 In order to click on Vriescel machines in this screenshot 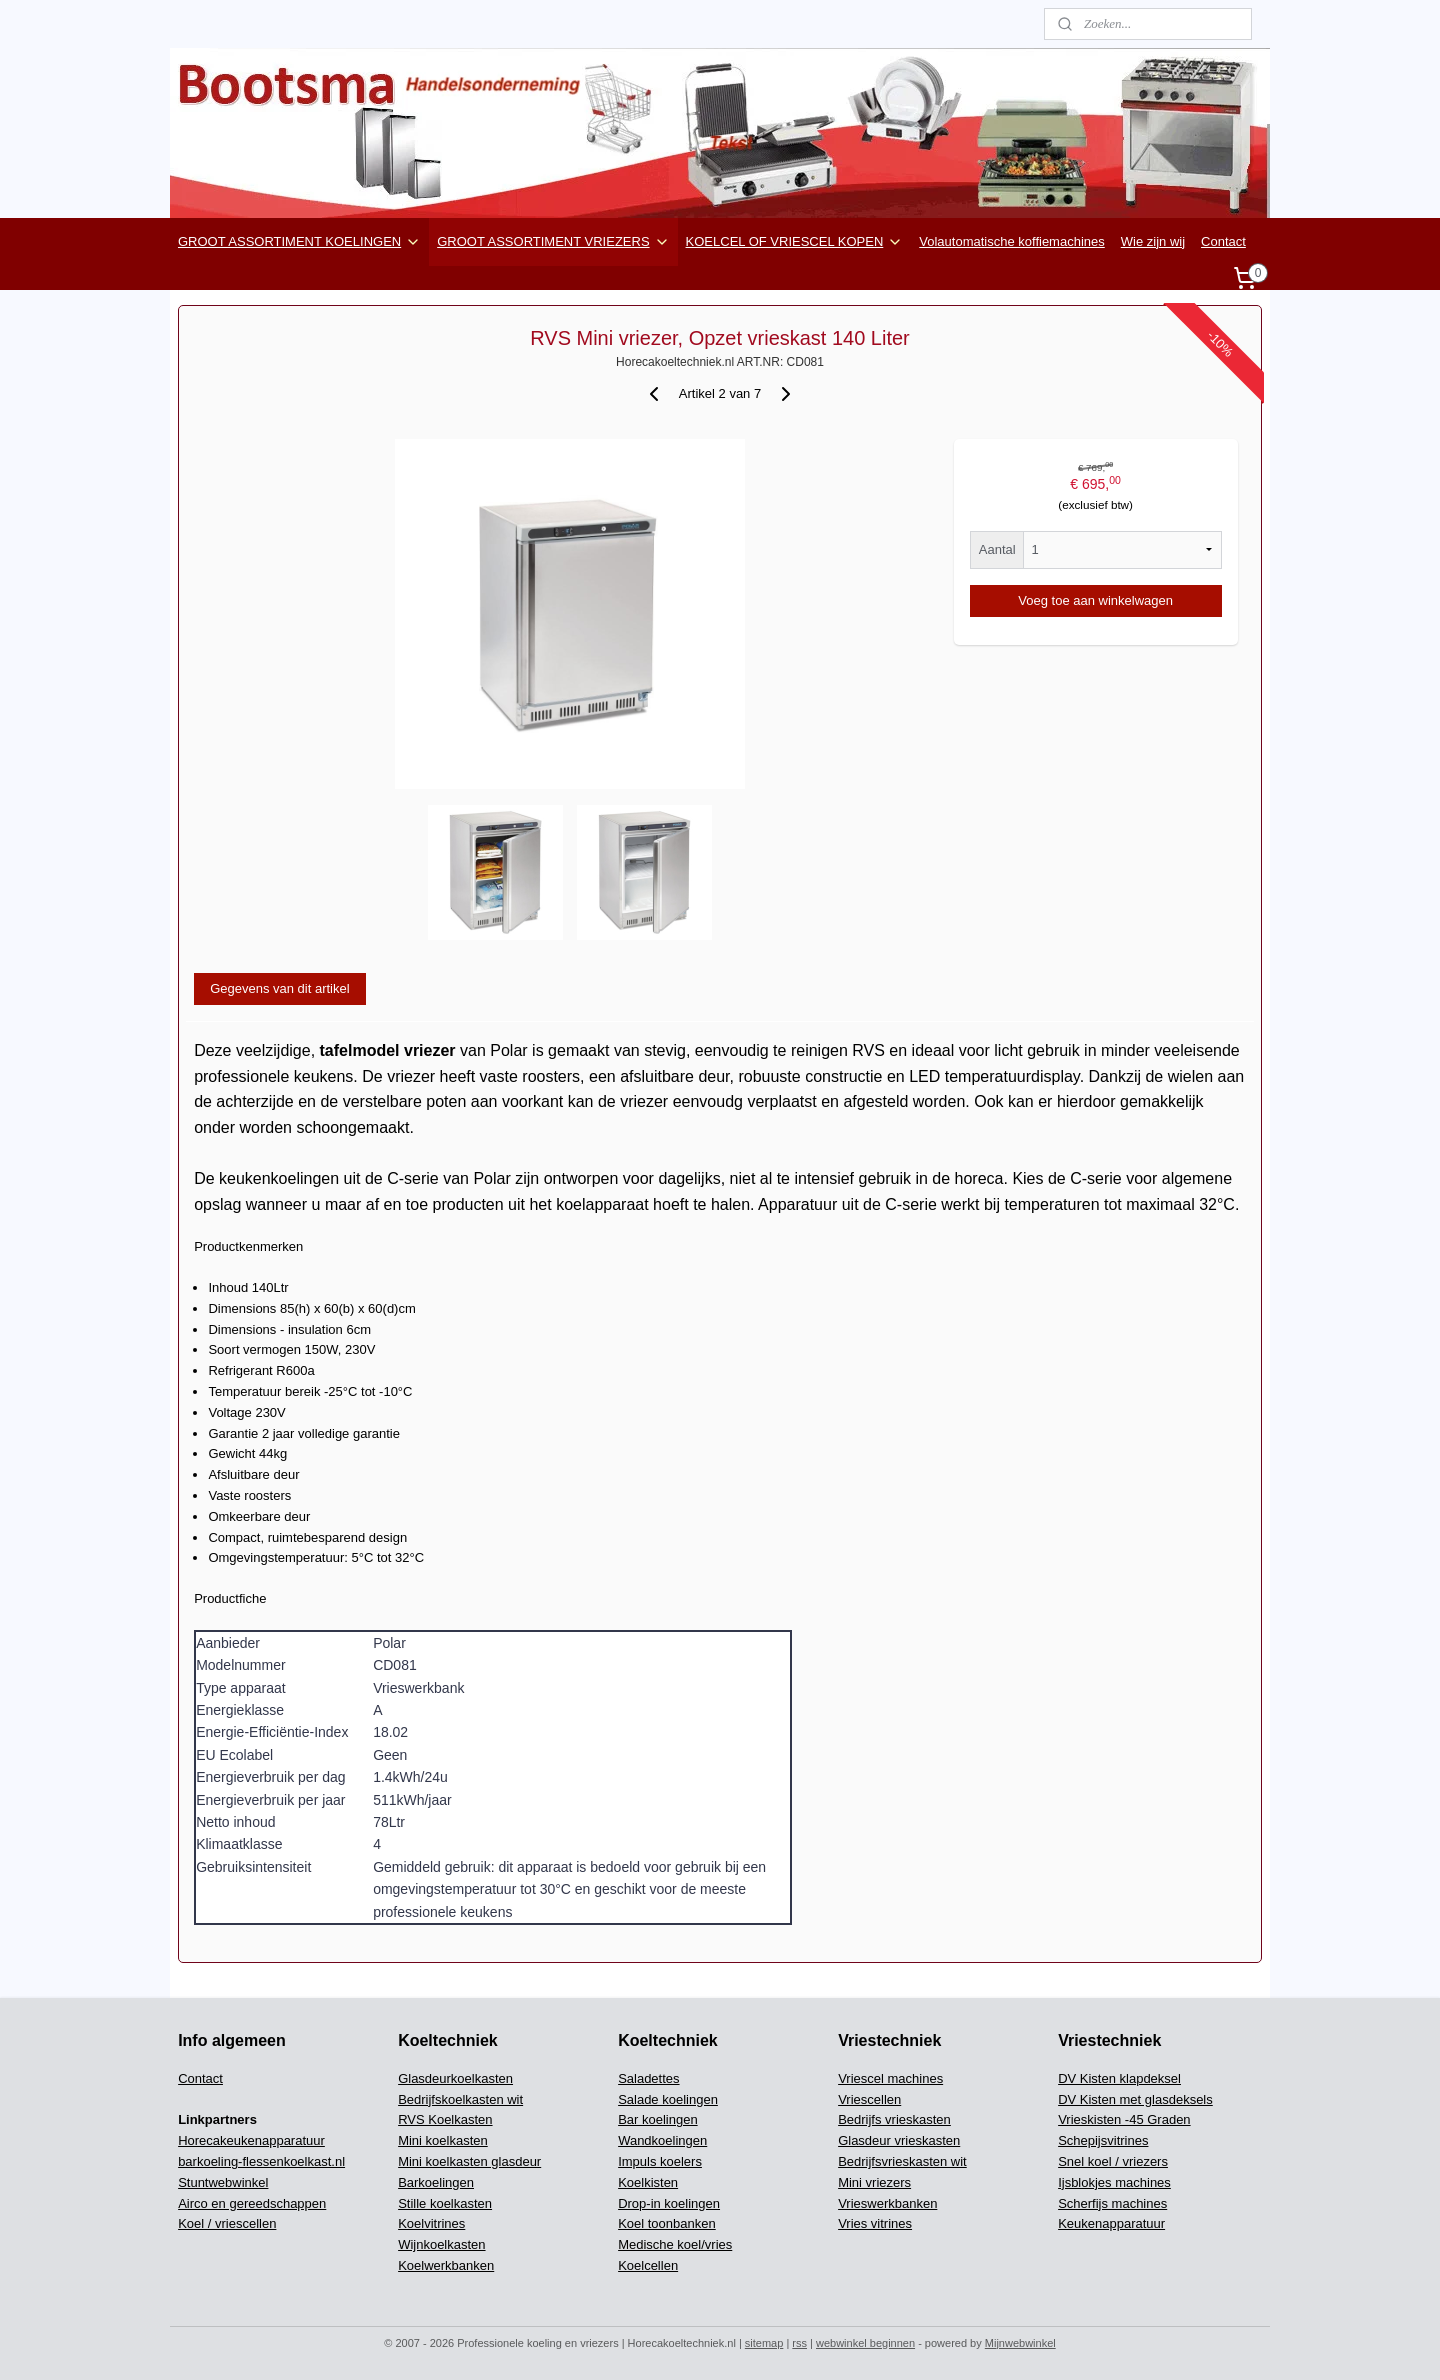, I will do `click(890, 2078)`.